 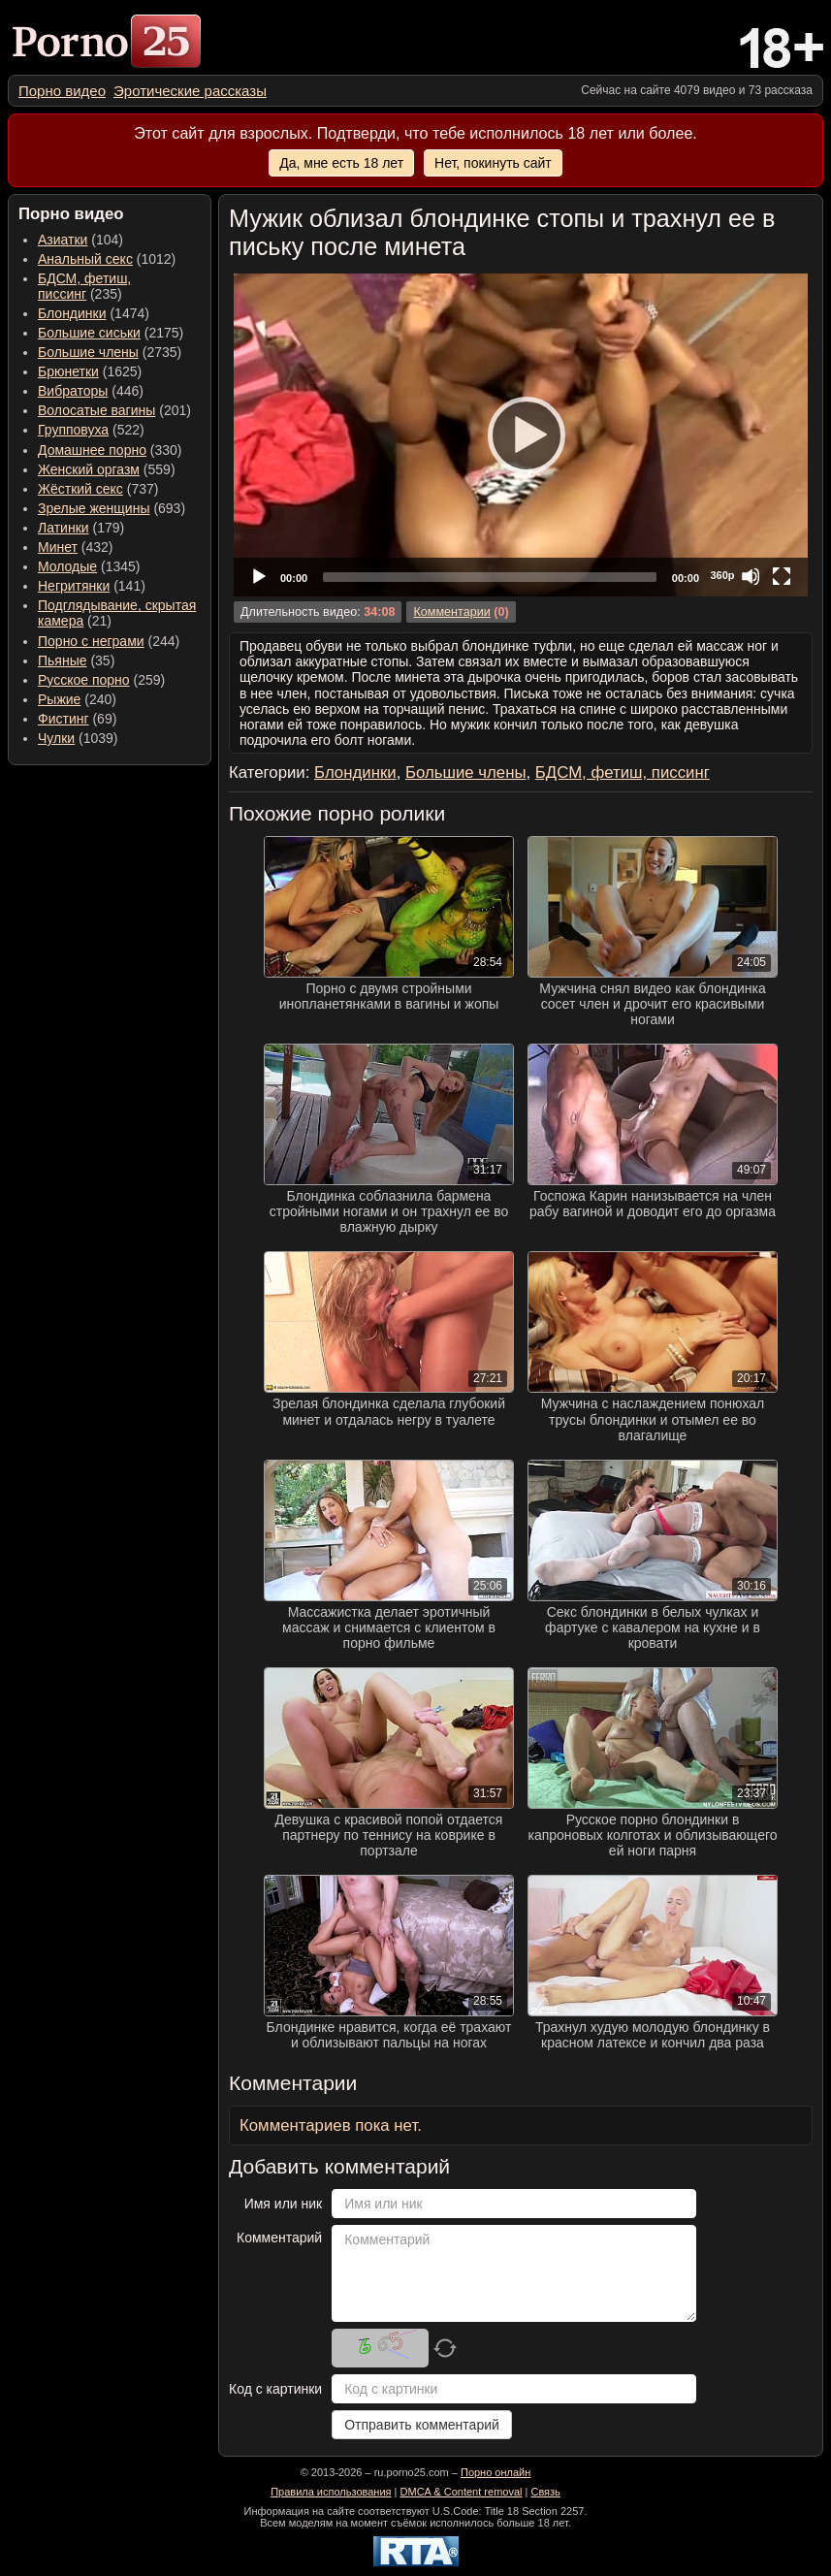 I want to click on (1474) [menuitem], so click(x=93, y=313).